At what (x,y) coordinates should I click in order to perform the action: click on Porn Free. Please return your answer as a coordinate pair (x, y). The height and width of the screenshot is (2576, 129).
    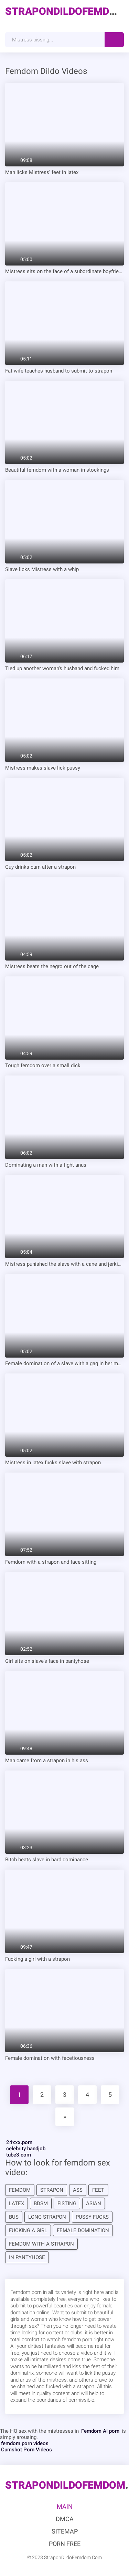
    Looking at the image, I should click on (64, 2543).